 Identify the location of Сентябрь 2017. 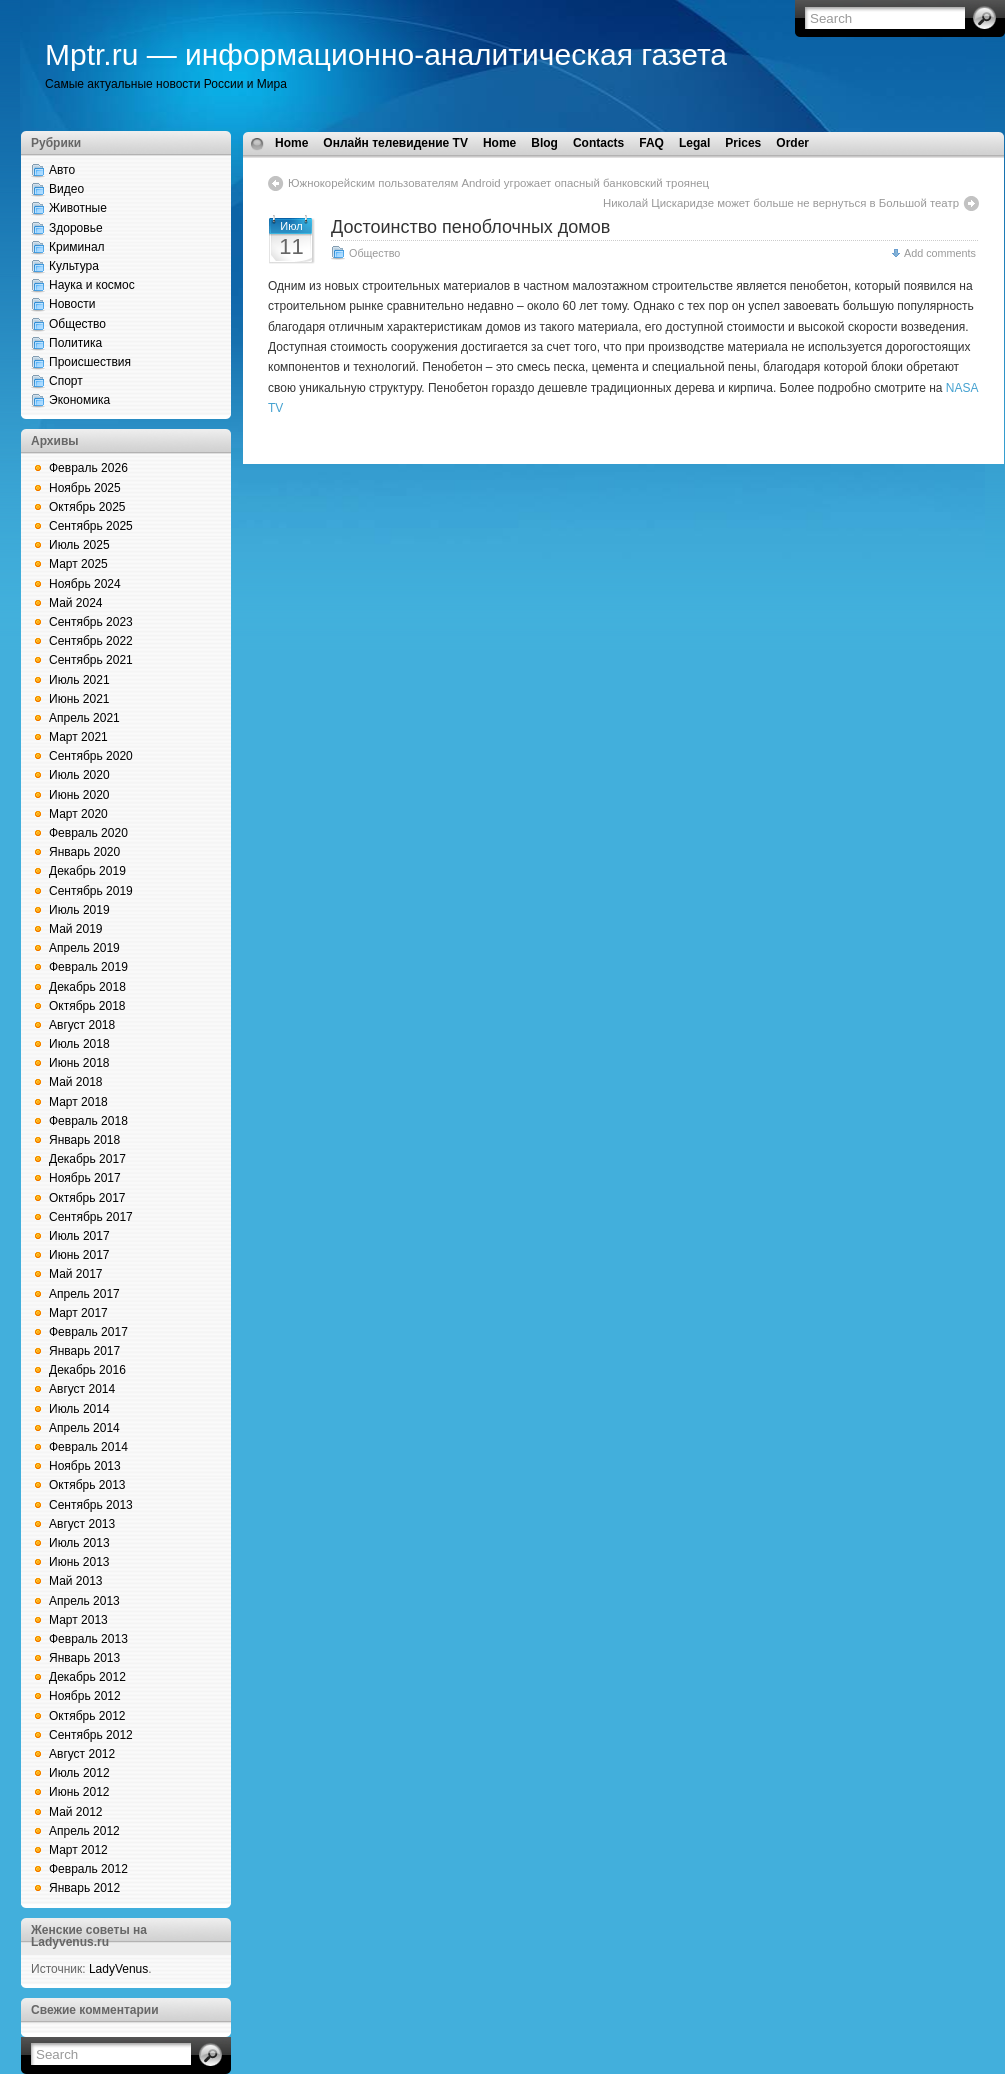
(91, 1217).